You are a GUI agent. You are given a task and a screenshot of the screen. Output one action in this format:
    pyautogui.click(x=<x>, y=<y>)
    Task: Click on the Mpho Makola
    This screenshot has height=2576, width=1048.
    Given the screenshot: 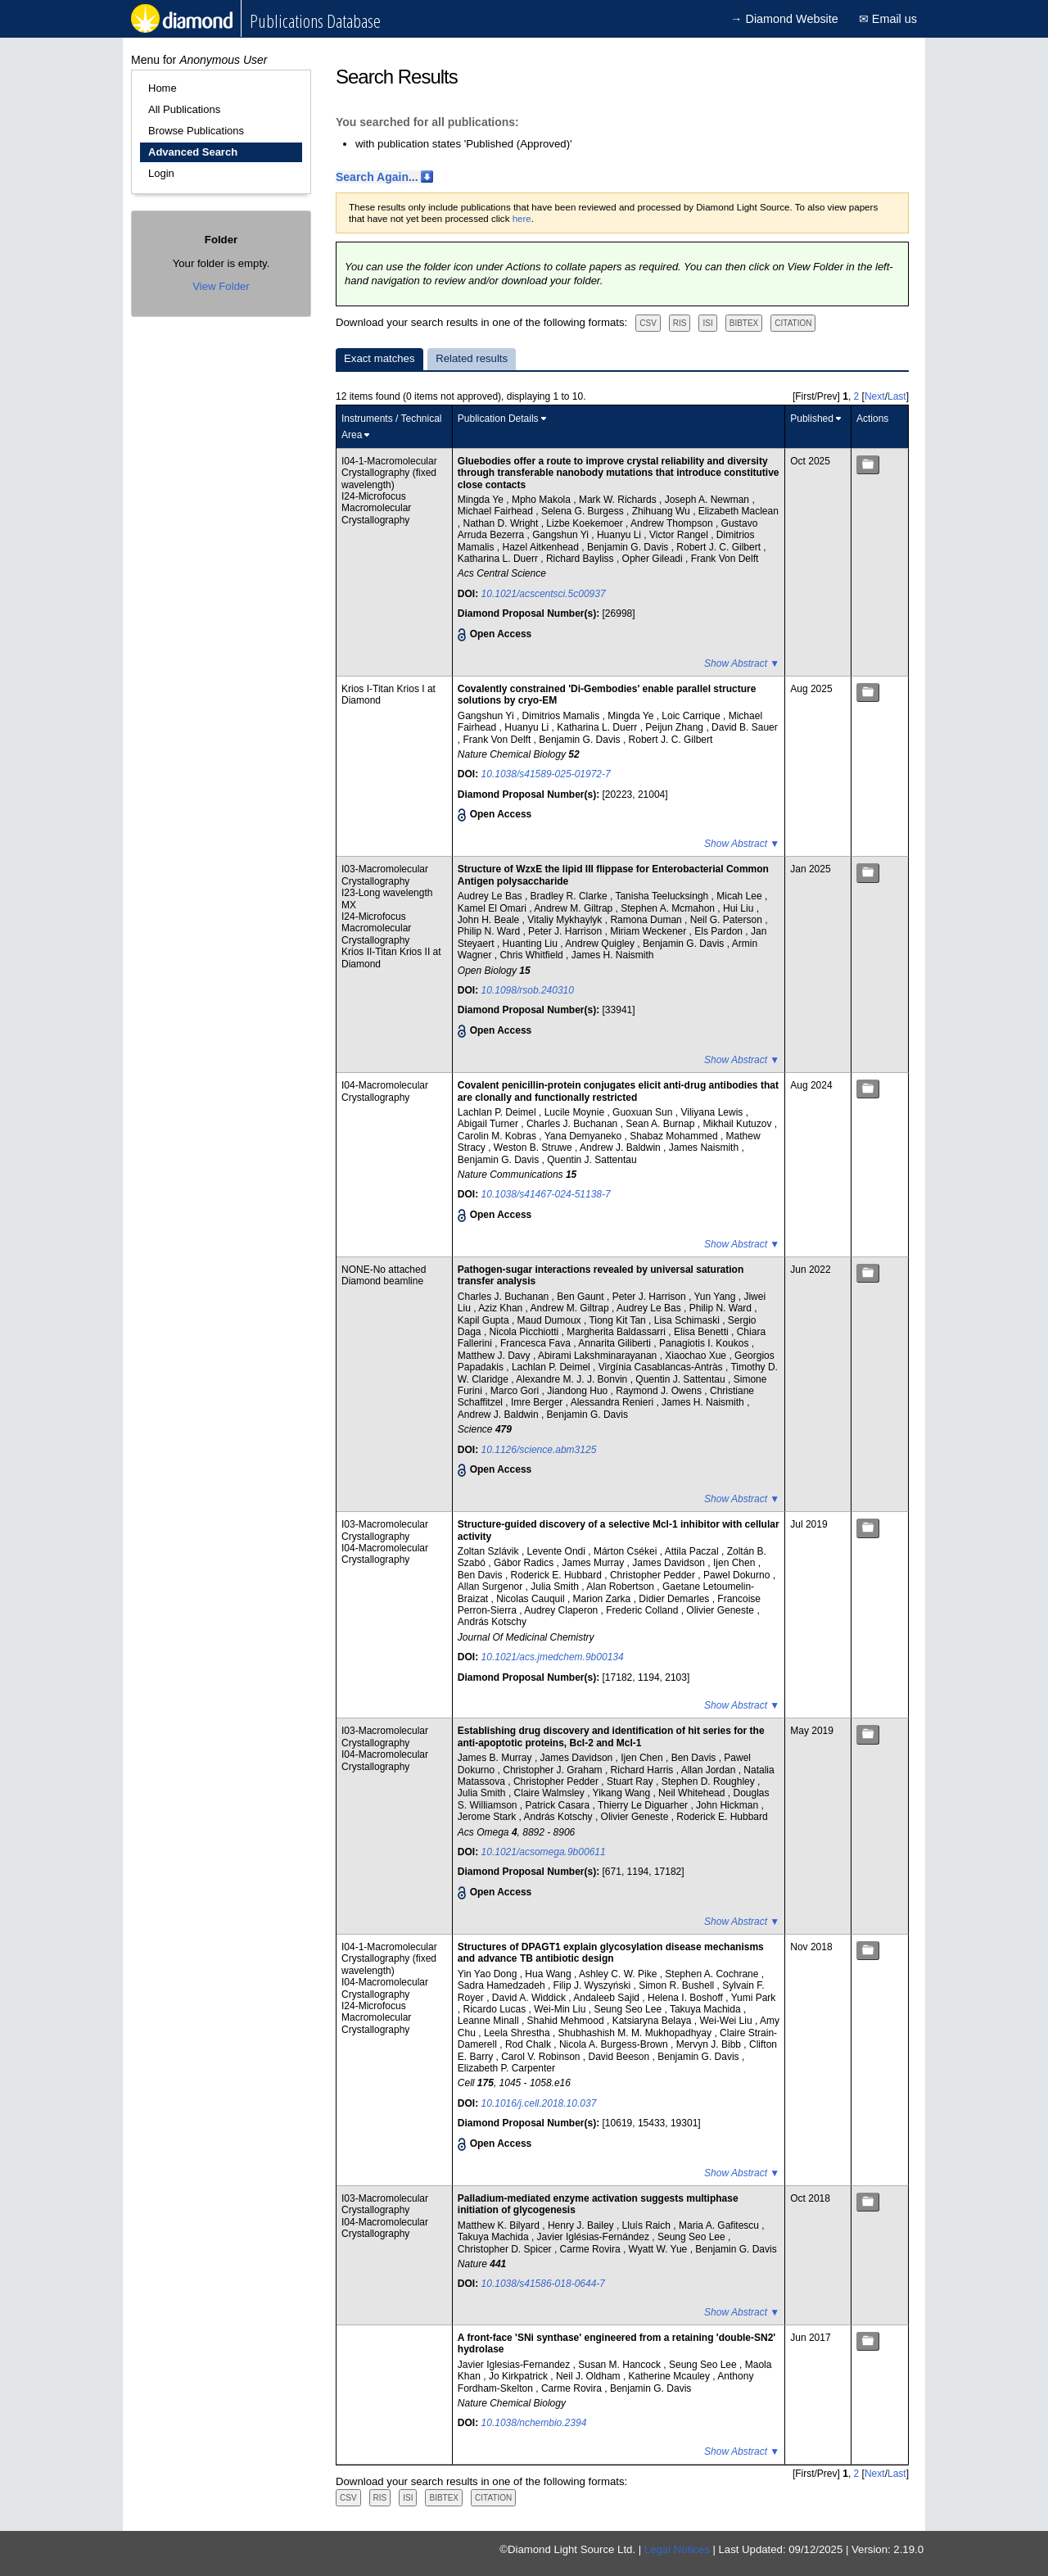 What is the action you would take?
    pyautogui.click(x=542, y=499)
    